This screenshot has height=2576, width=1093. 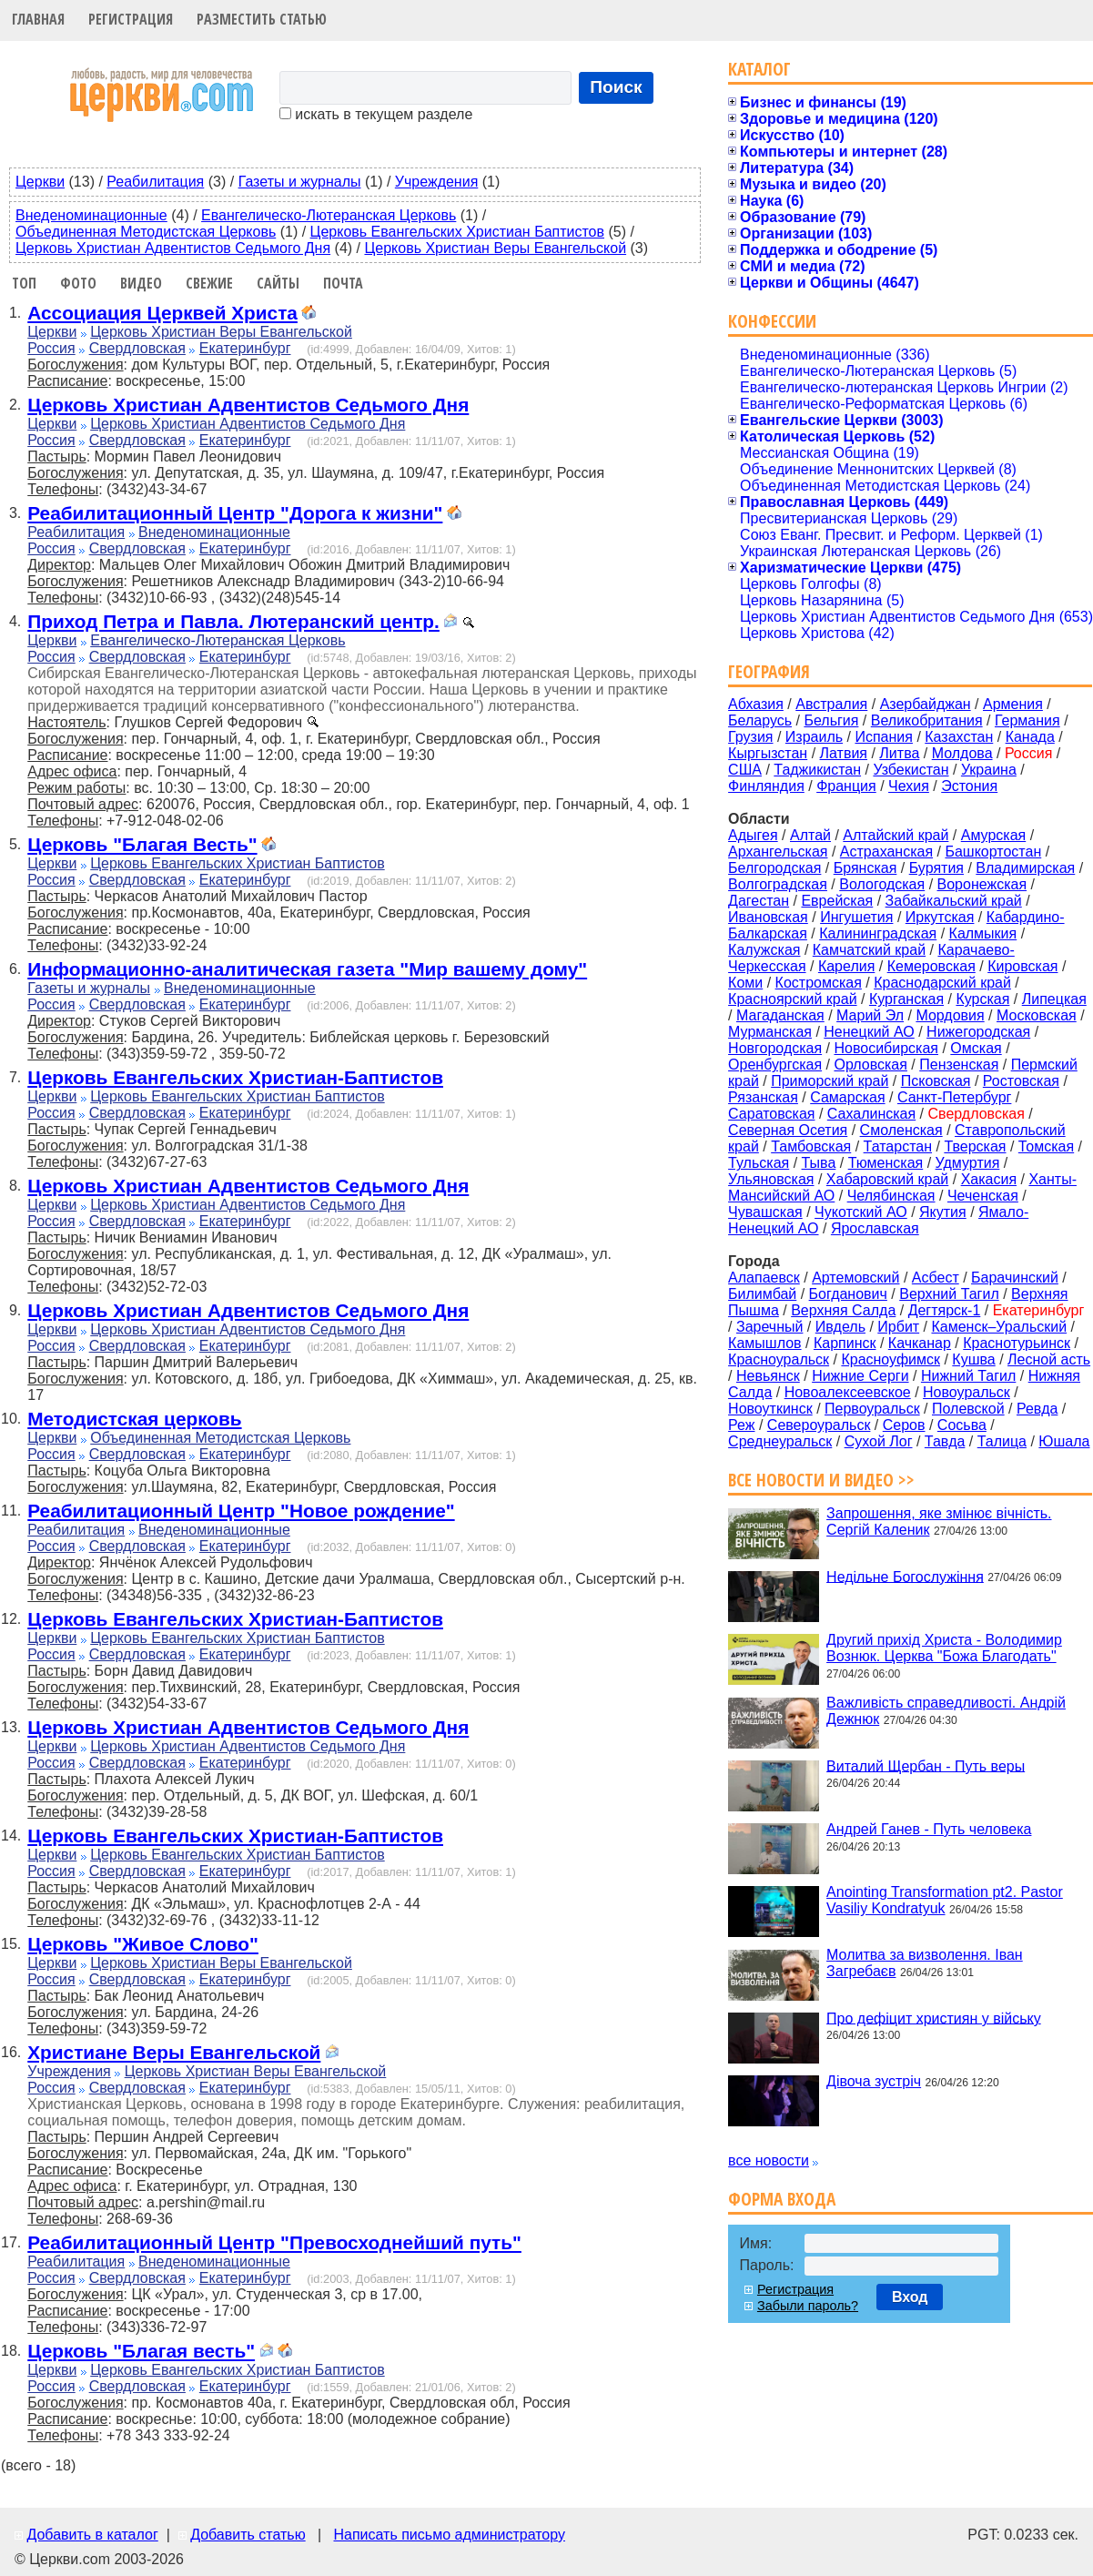 What do you see at coordinates (819, 1425) in the screenshot?
I see `Североуральск` at bounding box center [819, 1425].